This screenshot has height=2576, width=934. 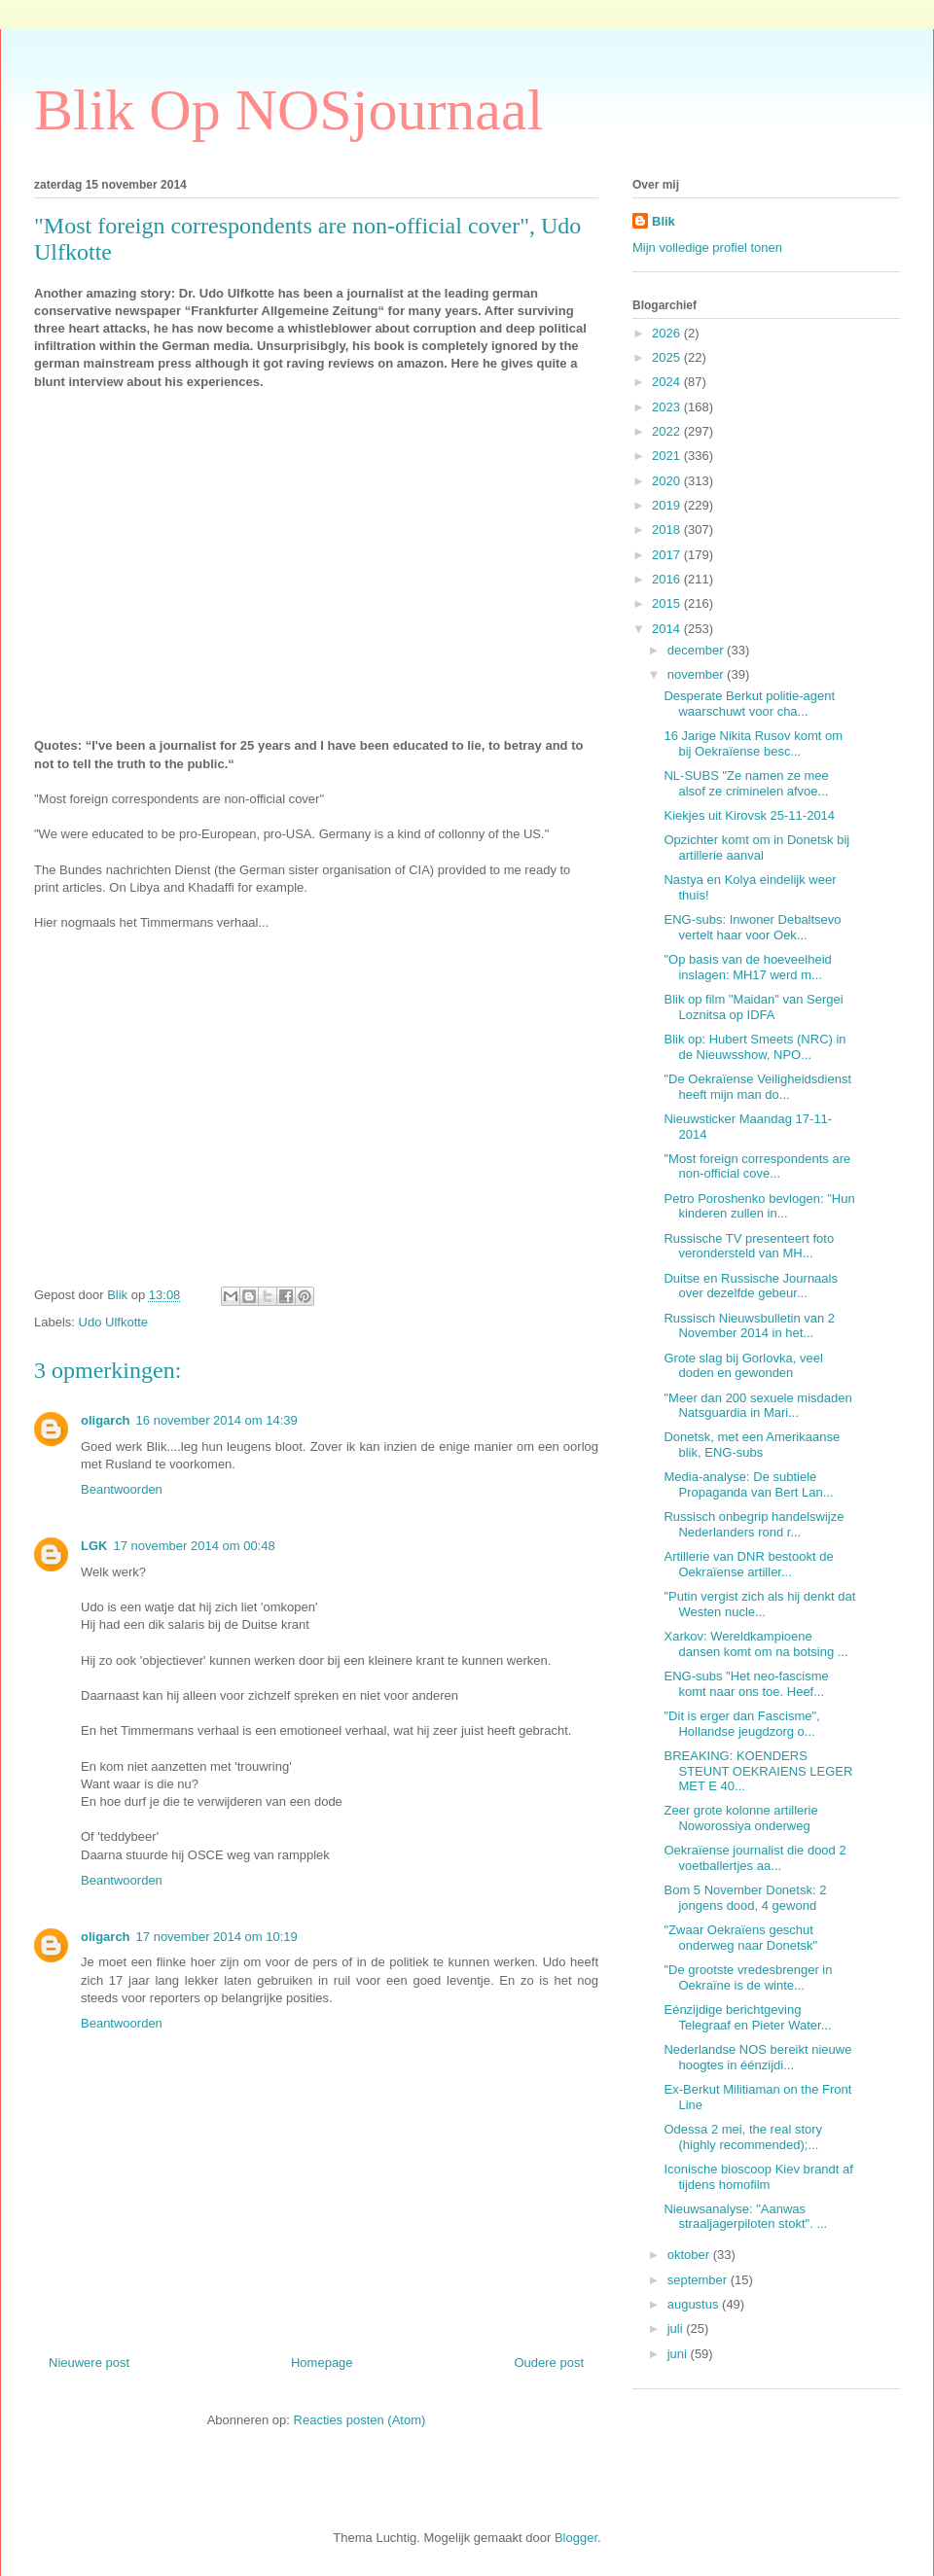 I want to click on Grote slag bij Gorlovka, veel doden en gewonden, so click(x=743, y=1366).